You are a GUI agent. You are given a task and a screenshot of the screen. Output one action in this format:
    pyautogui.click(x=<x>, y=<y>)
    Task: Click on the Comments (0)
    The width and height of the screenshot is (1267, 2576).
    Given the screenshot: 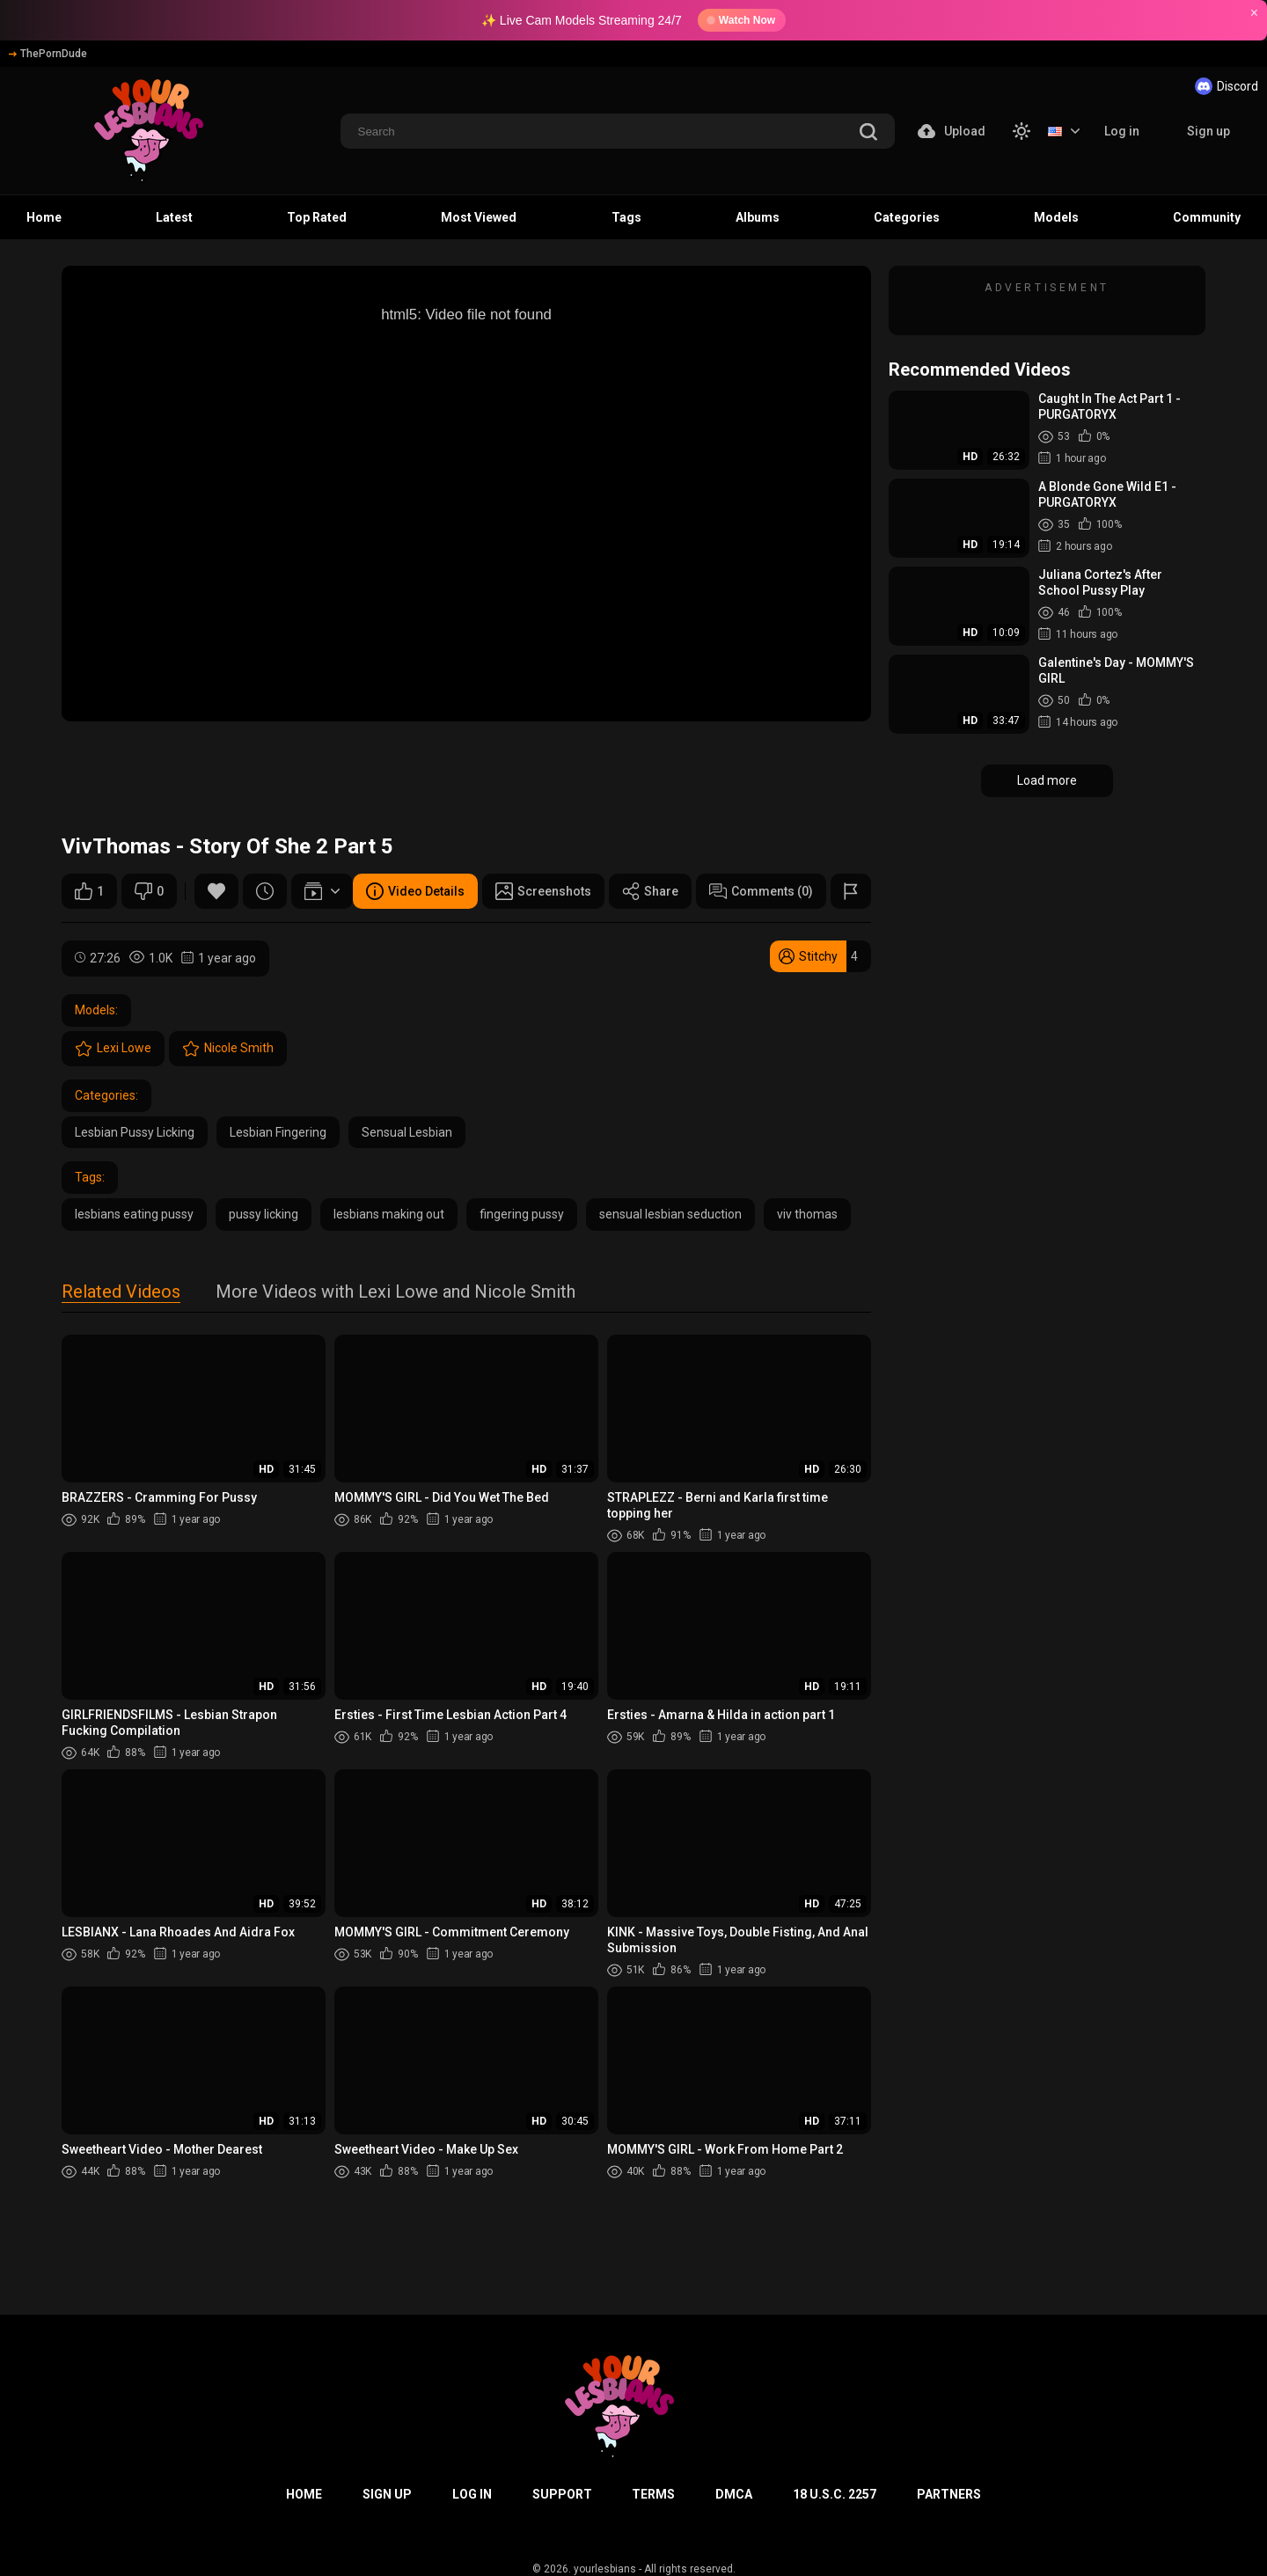 What is the action you would take?
    pyautogui.click(x=761, y=891)
    